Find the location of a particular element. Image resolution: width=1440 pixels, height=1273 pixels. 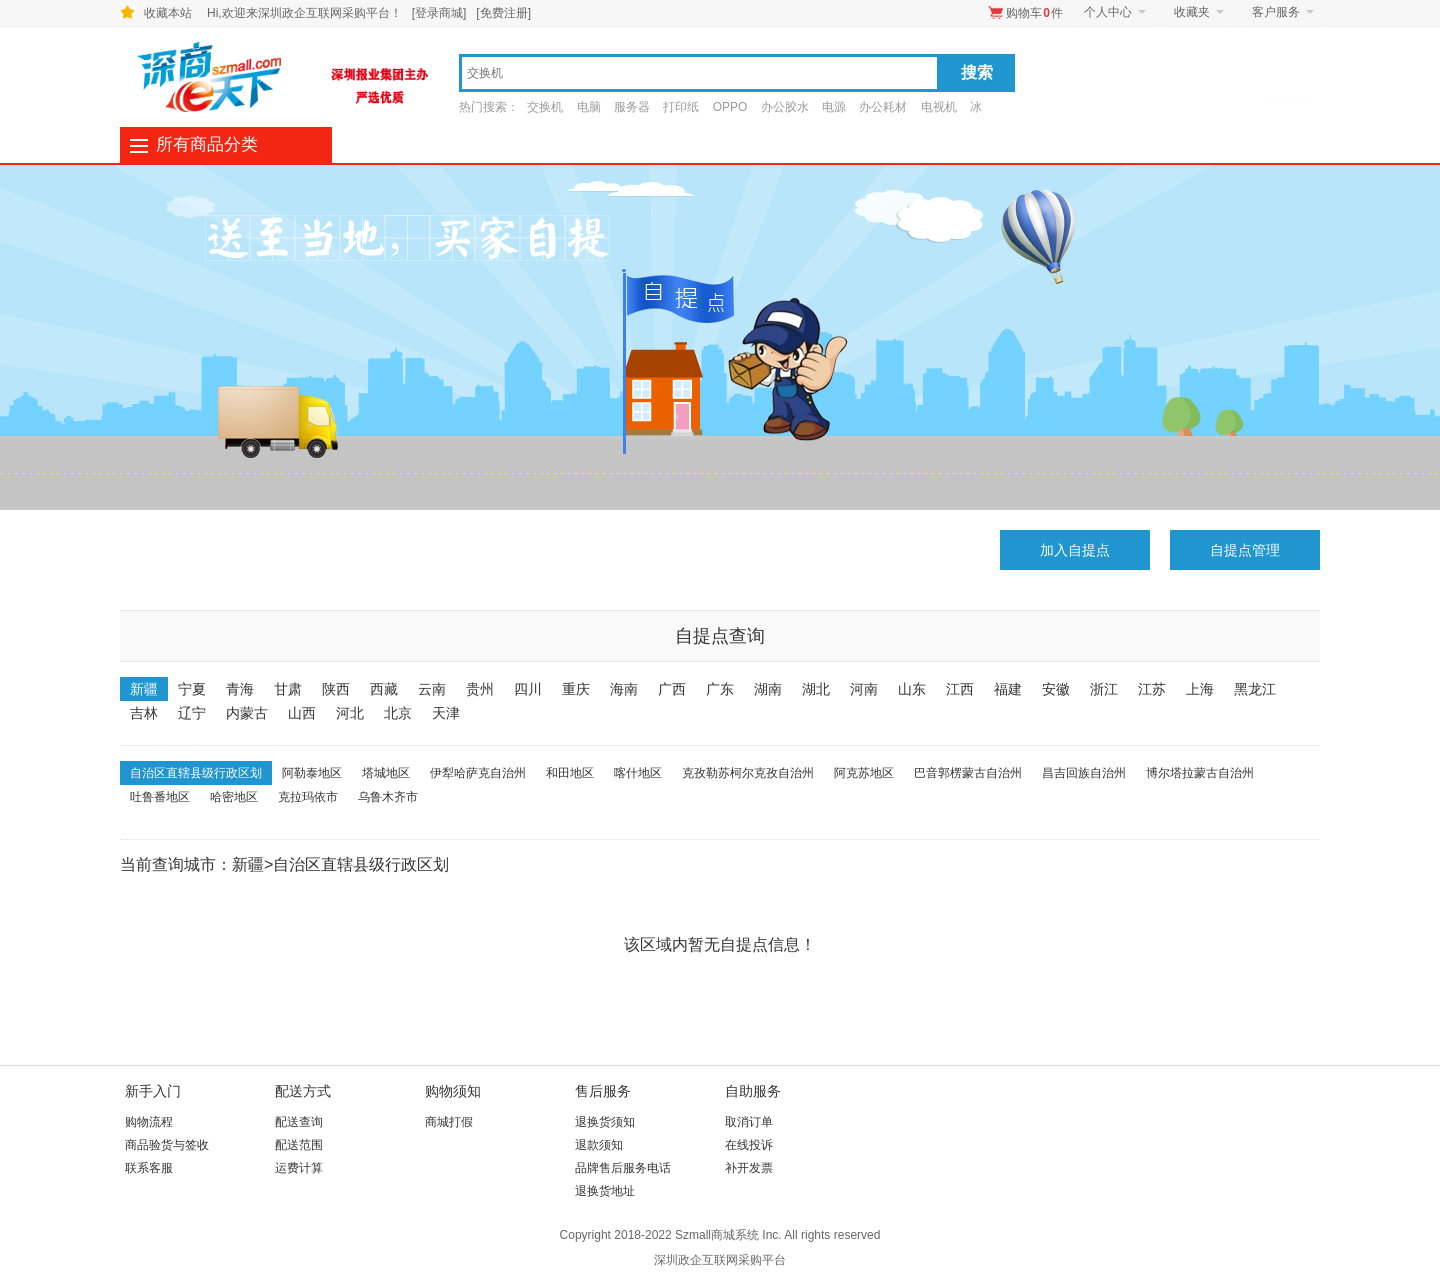

吐鲁番地区 is located at coordinates (160, 797).